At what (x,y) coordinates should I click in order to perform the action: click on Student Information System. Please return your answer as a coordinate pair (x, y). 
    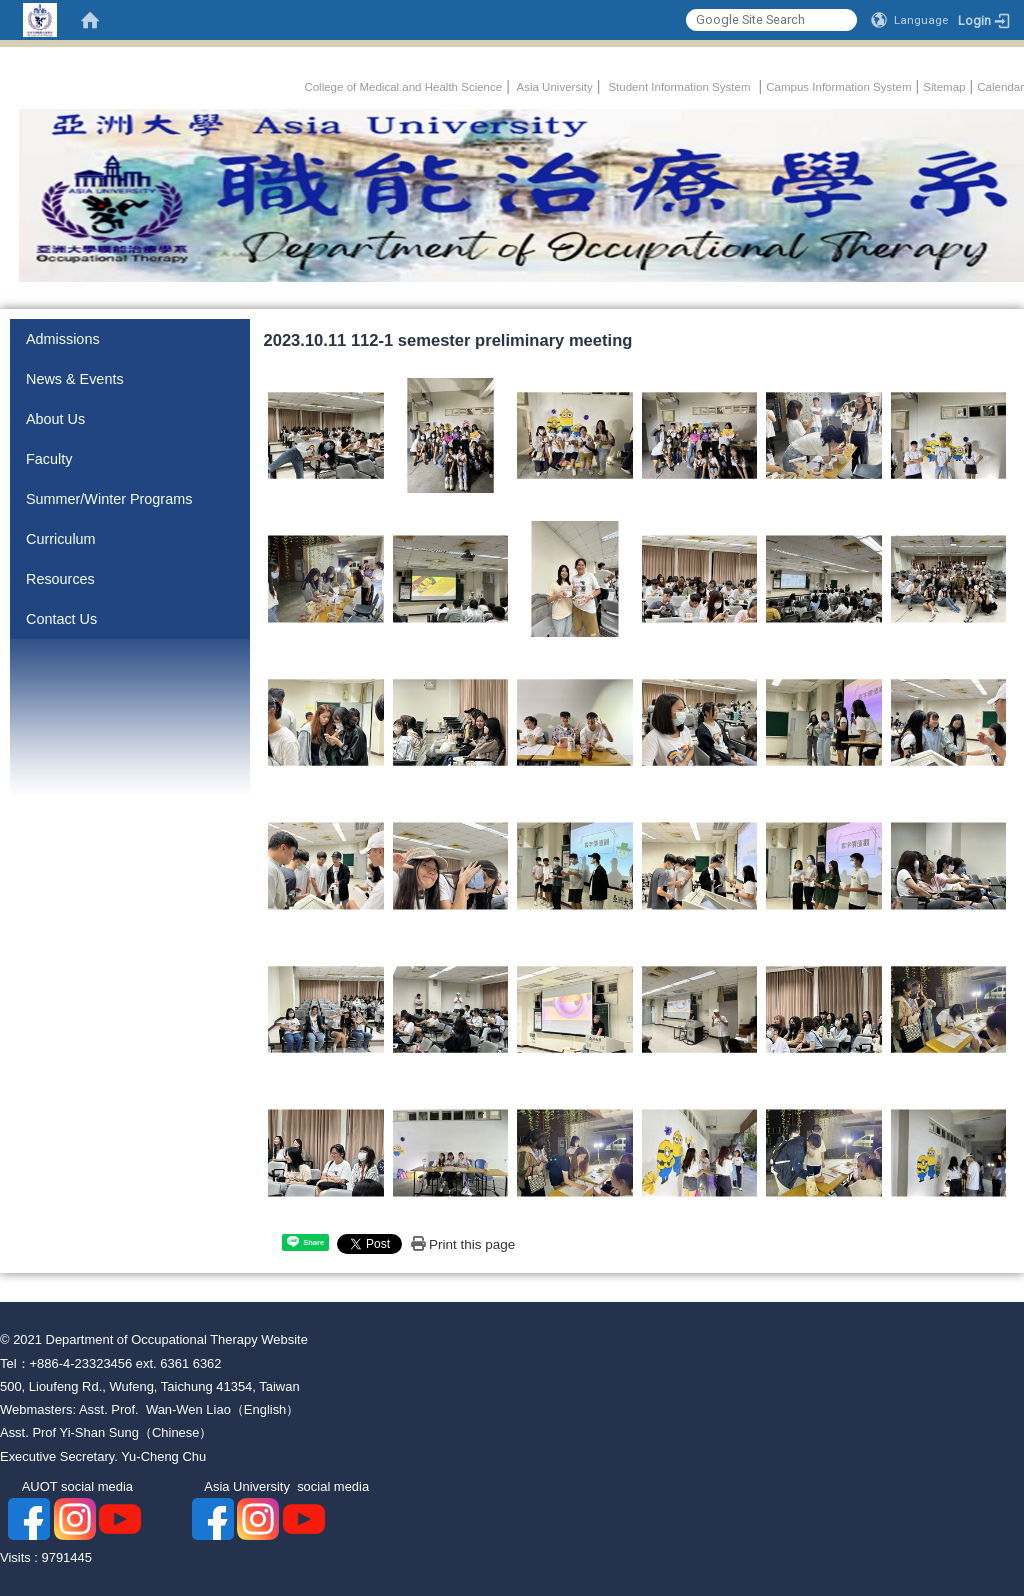
    Looking at the image, I should click on (679, 87).